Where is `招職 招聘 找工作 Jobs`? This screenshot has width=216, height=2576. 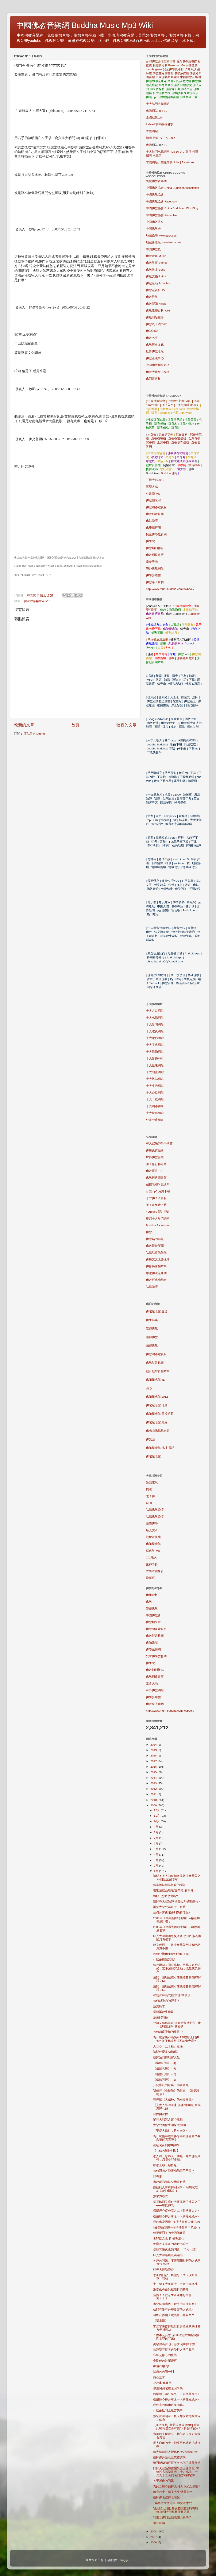 招職 招聘 找工作 Jobs is located at coordinates (160, 138).